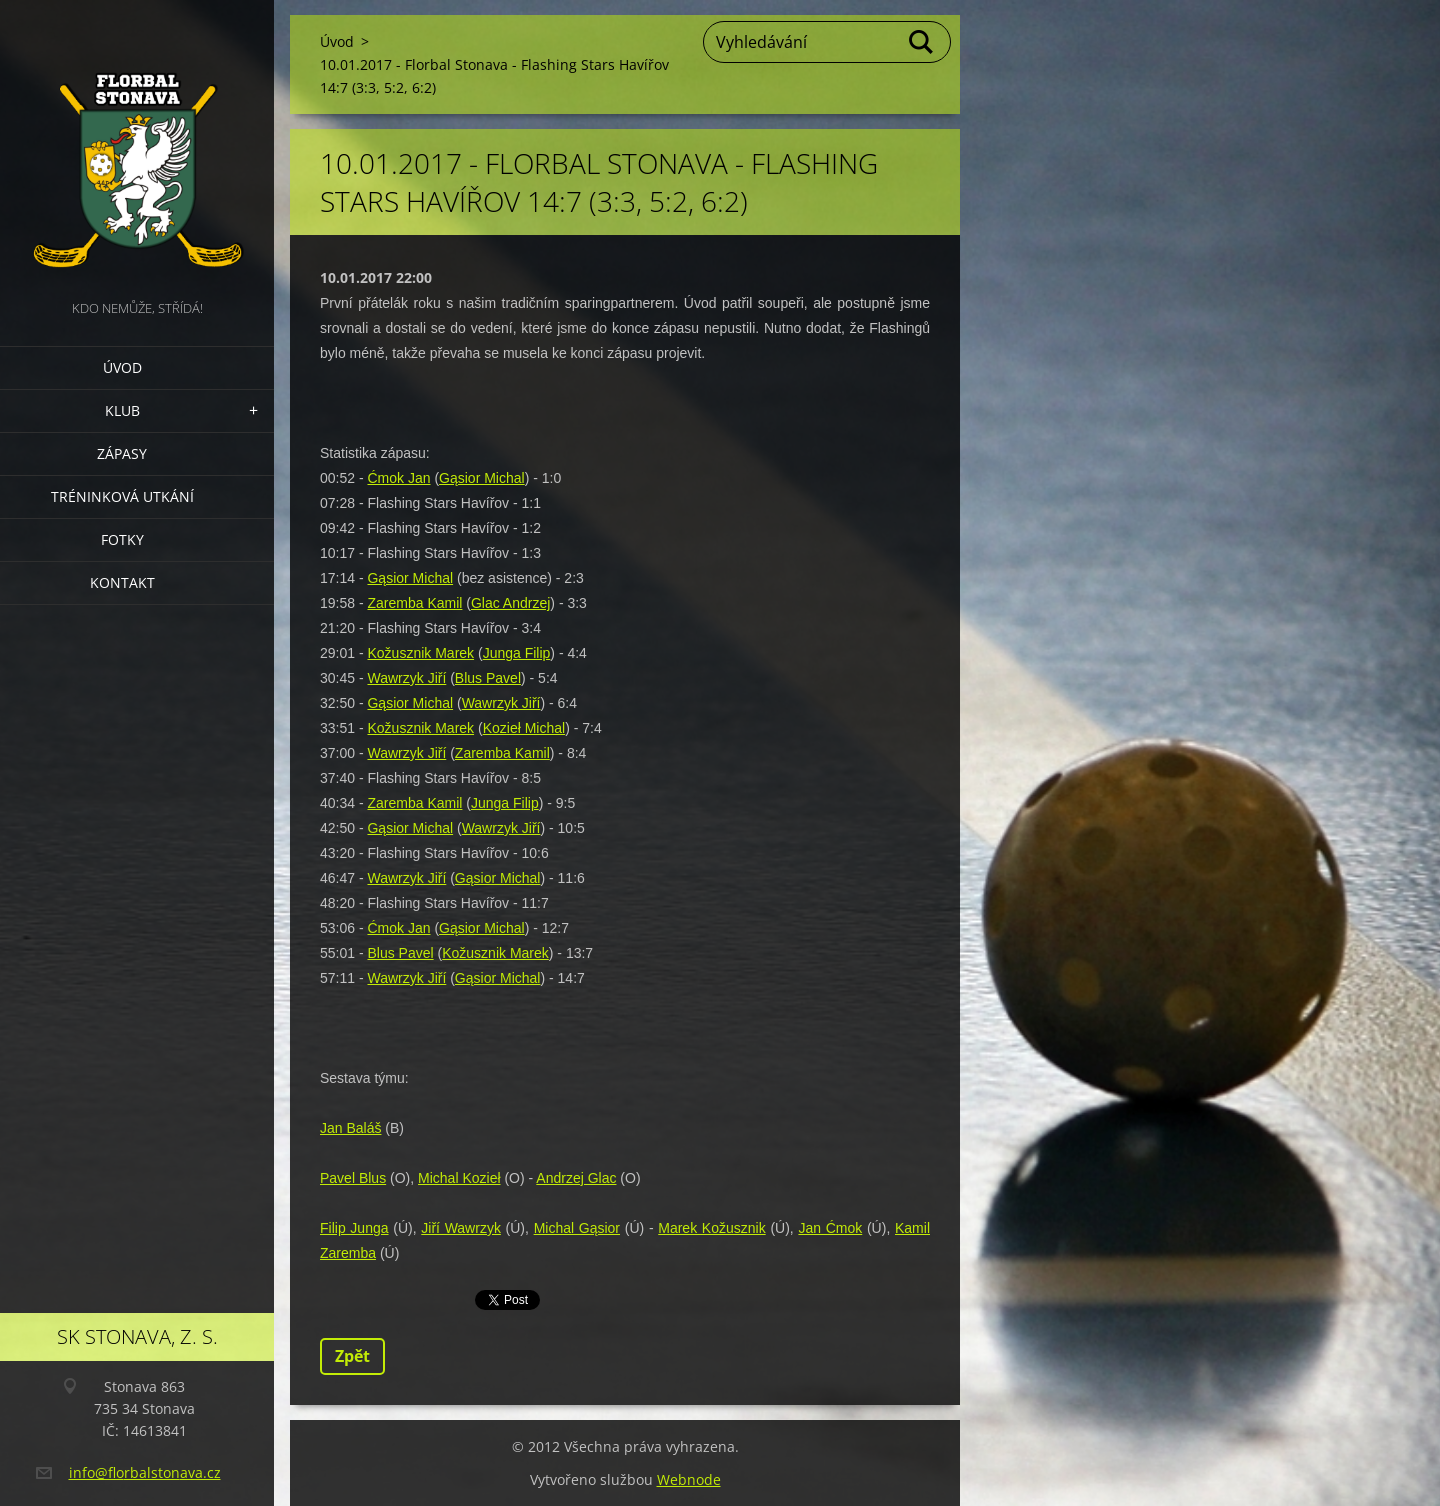  I want to click on Úvod, so click(122, 367).